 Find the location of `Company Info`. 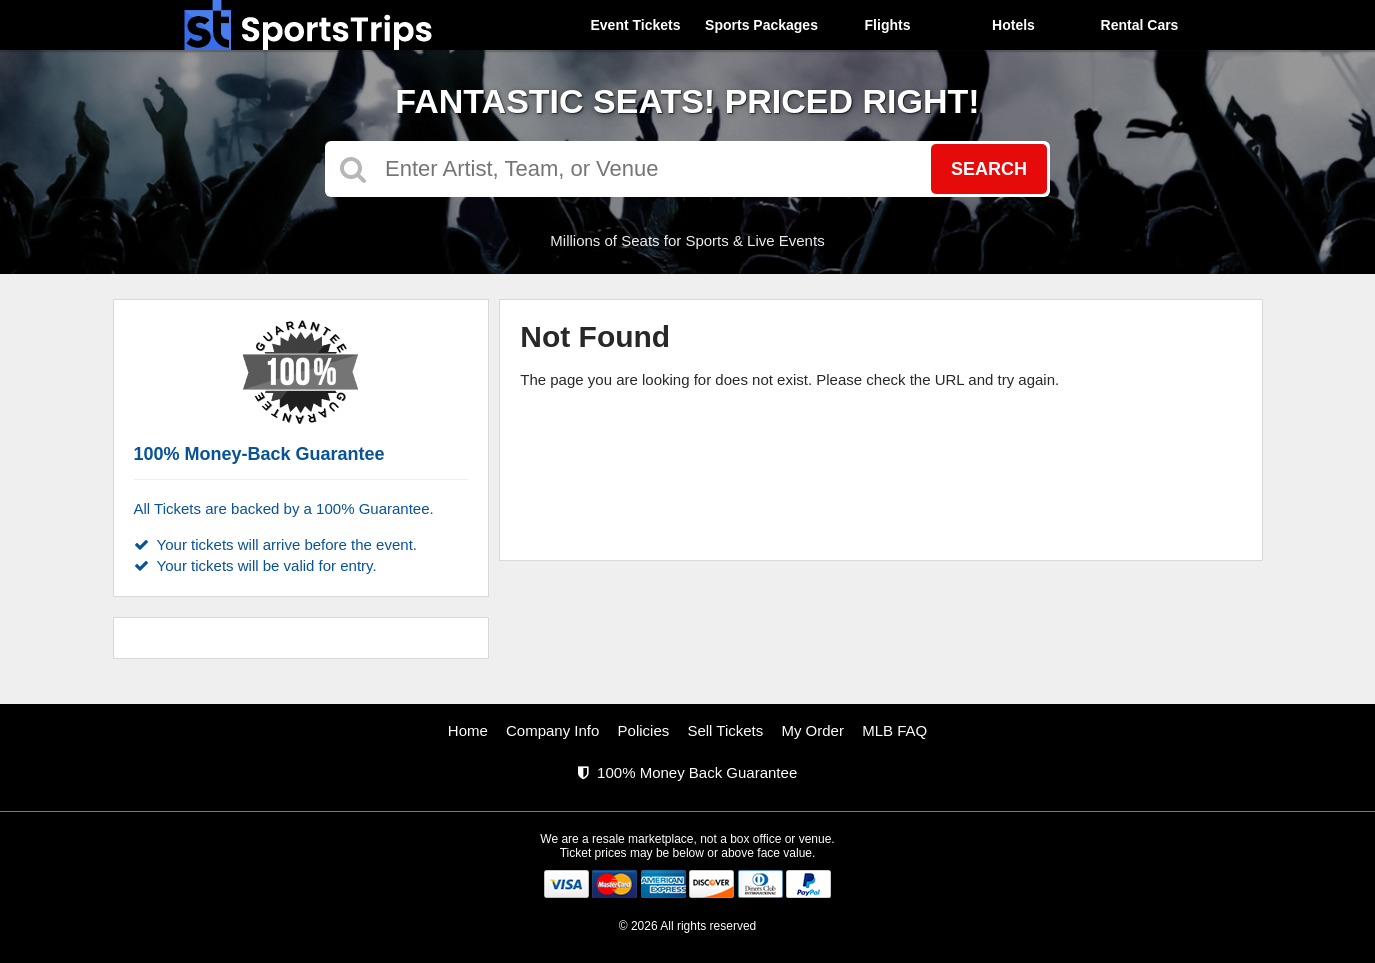

Company Info is located at coordinates (552, 730).